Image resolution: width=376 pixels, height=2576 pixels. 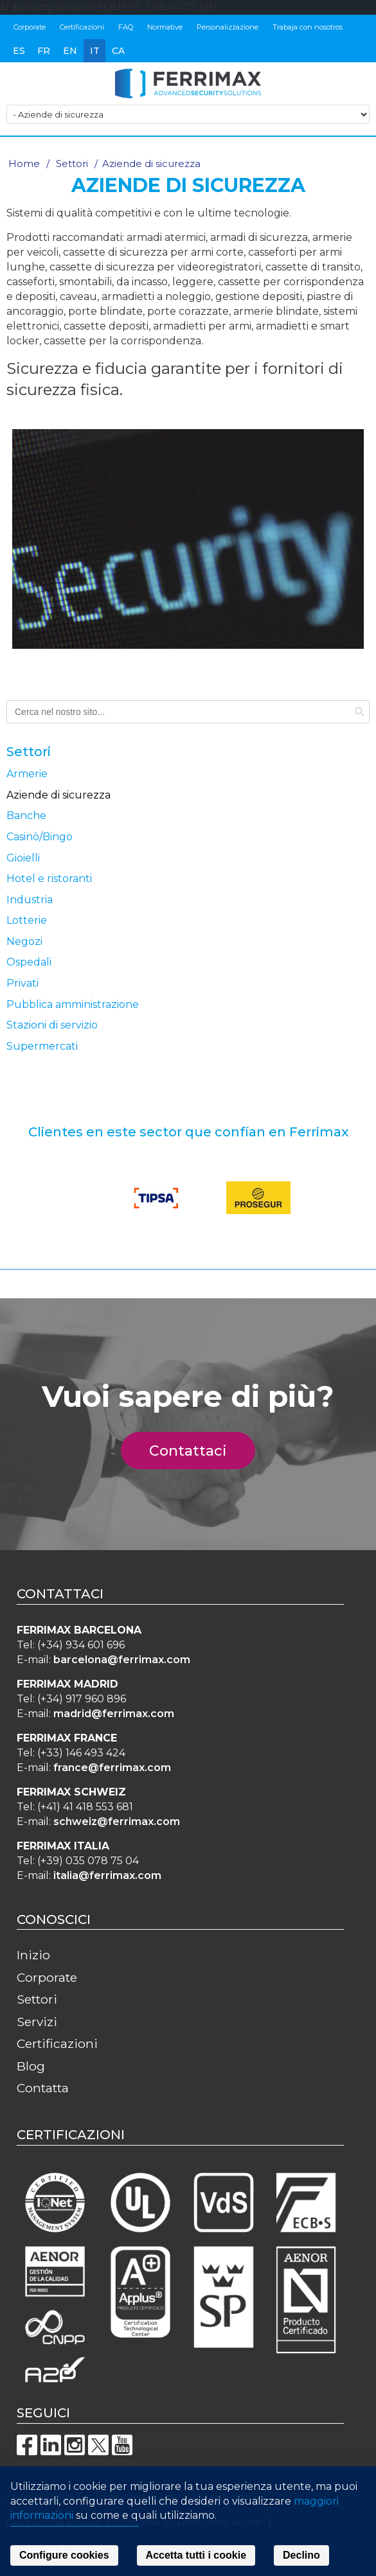 I want to click on barcelona@ferrimax.com, so click(x=121, y=1660).